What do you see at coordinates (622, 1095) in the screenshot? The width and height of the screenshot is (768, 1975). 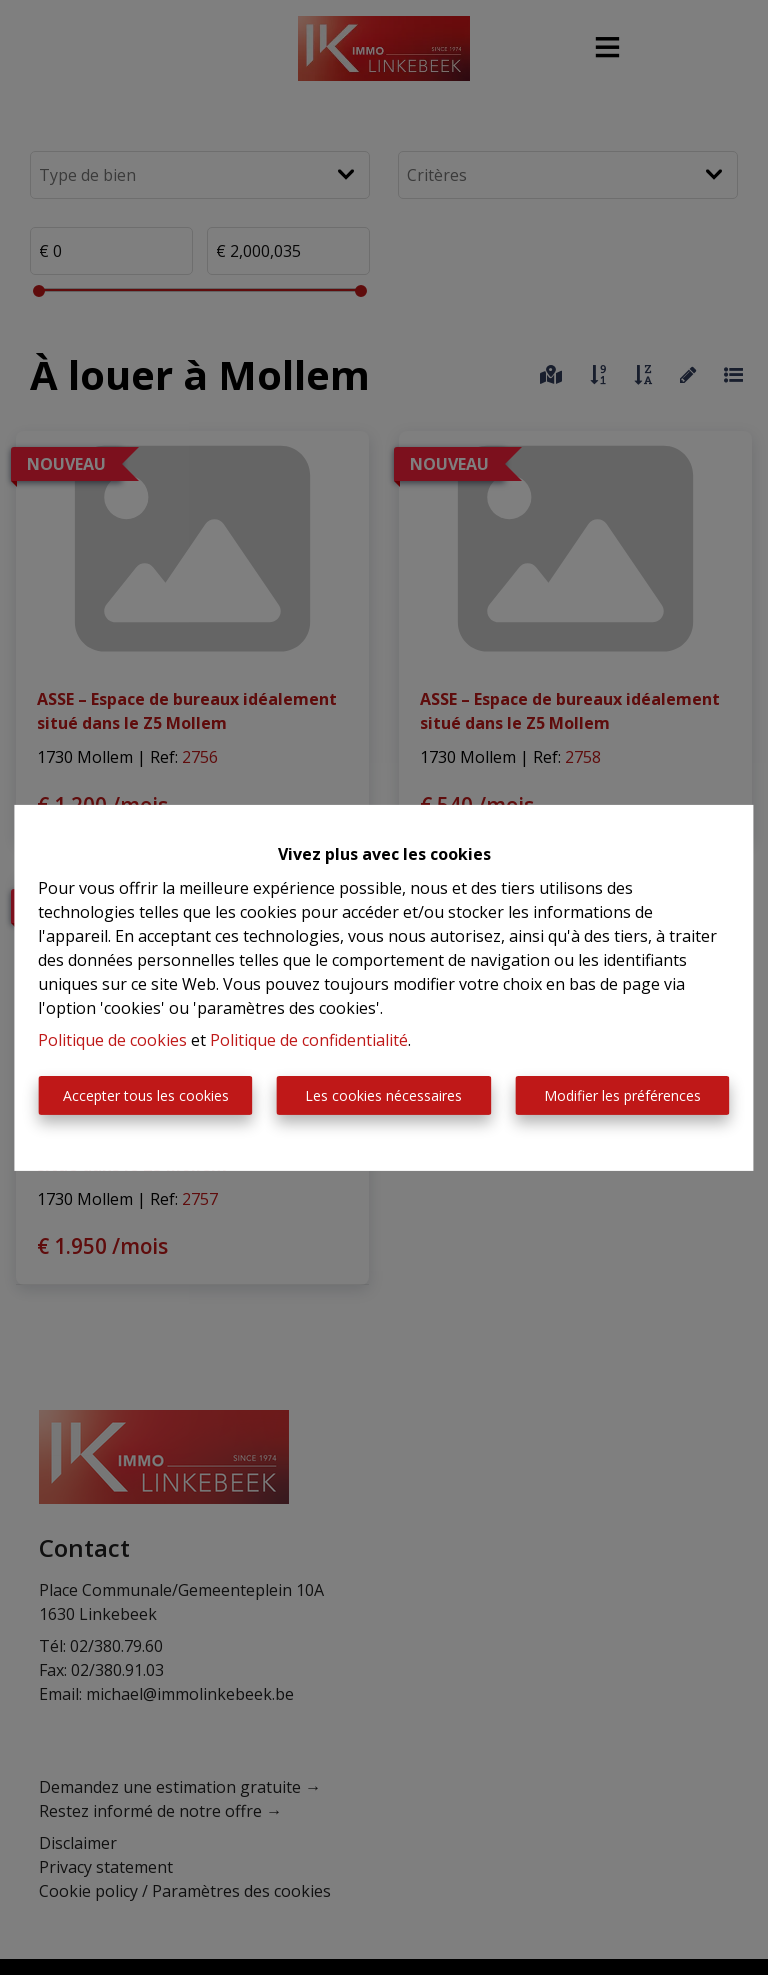 I see `Modifier les préférences` at bounding box center [622, 1095].